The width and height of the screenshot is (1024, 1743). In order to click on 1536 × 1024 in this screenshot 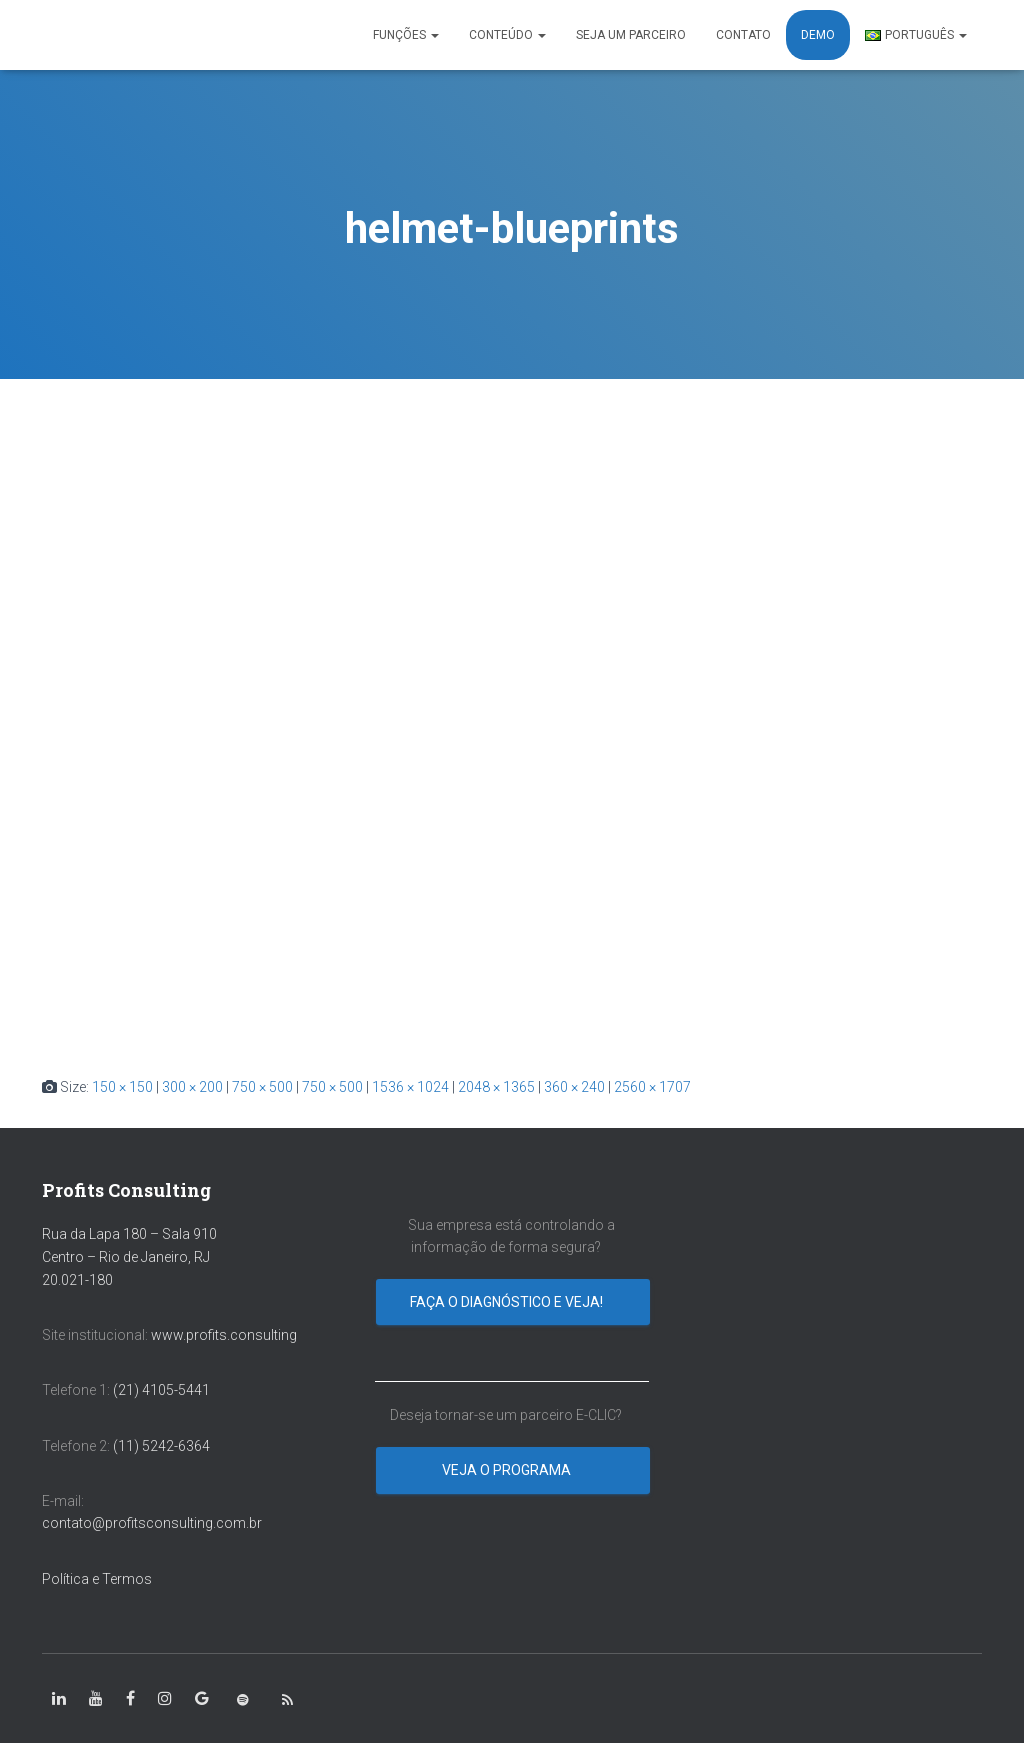, I will do `click(410, 1087)`.